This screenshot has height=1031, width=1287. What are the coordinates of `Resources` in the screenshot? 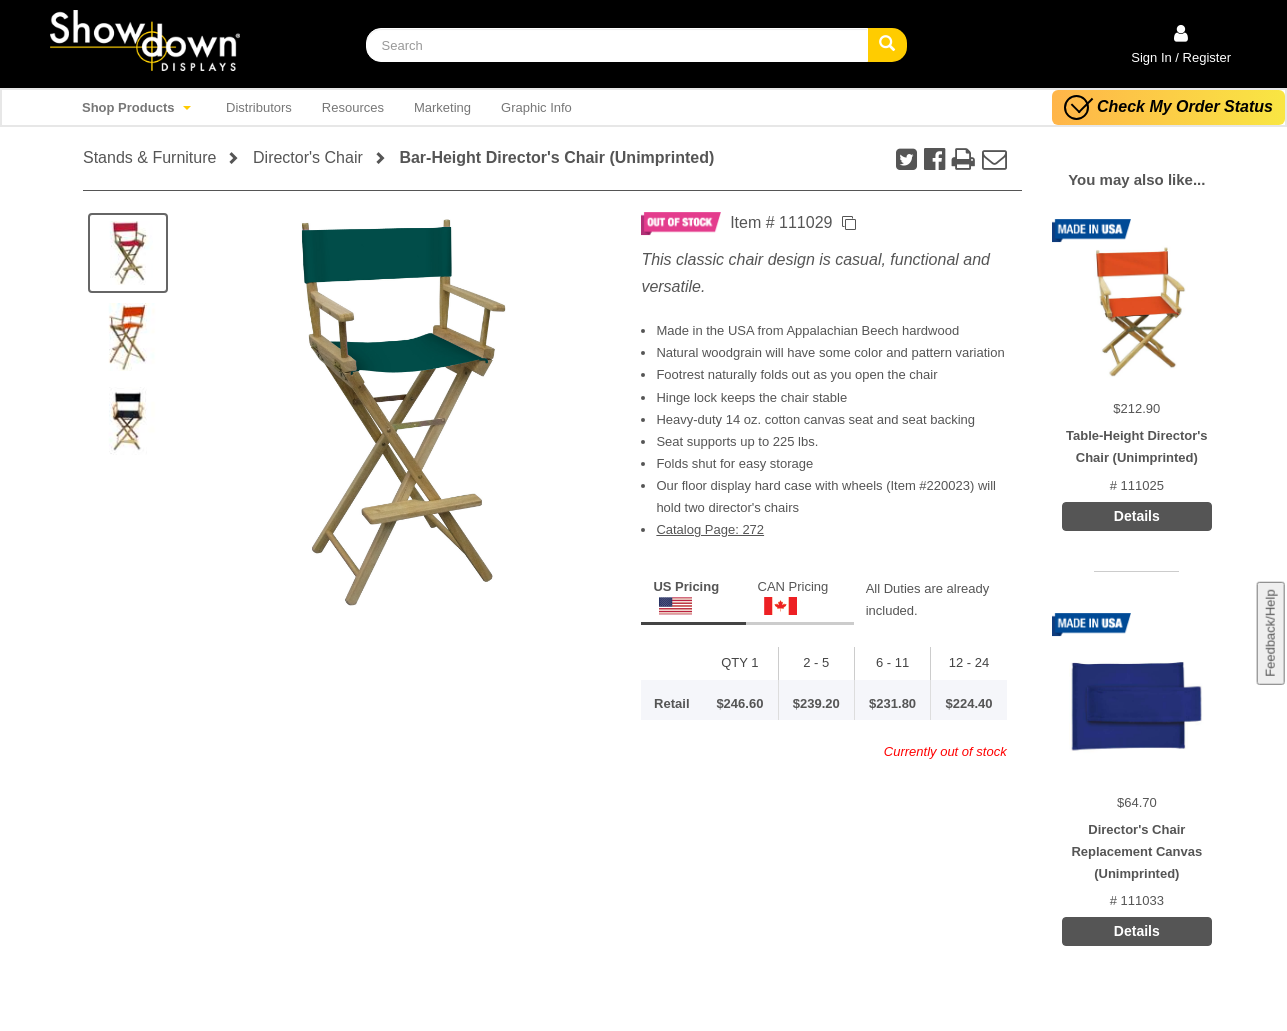 It's located at (353, 107).